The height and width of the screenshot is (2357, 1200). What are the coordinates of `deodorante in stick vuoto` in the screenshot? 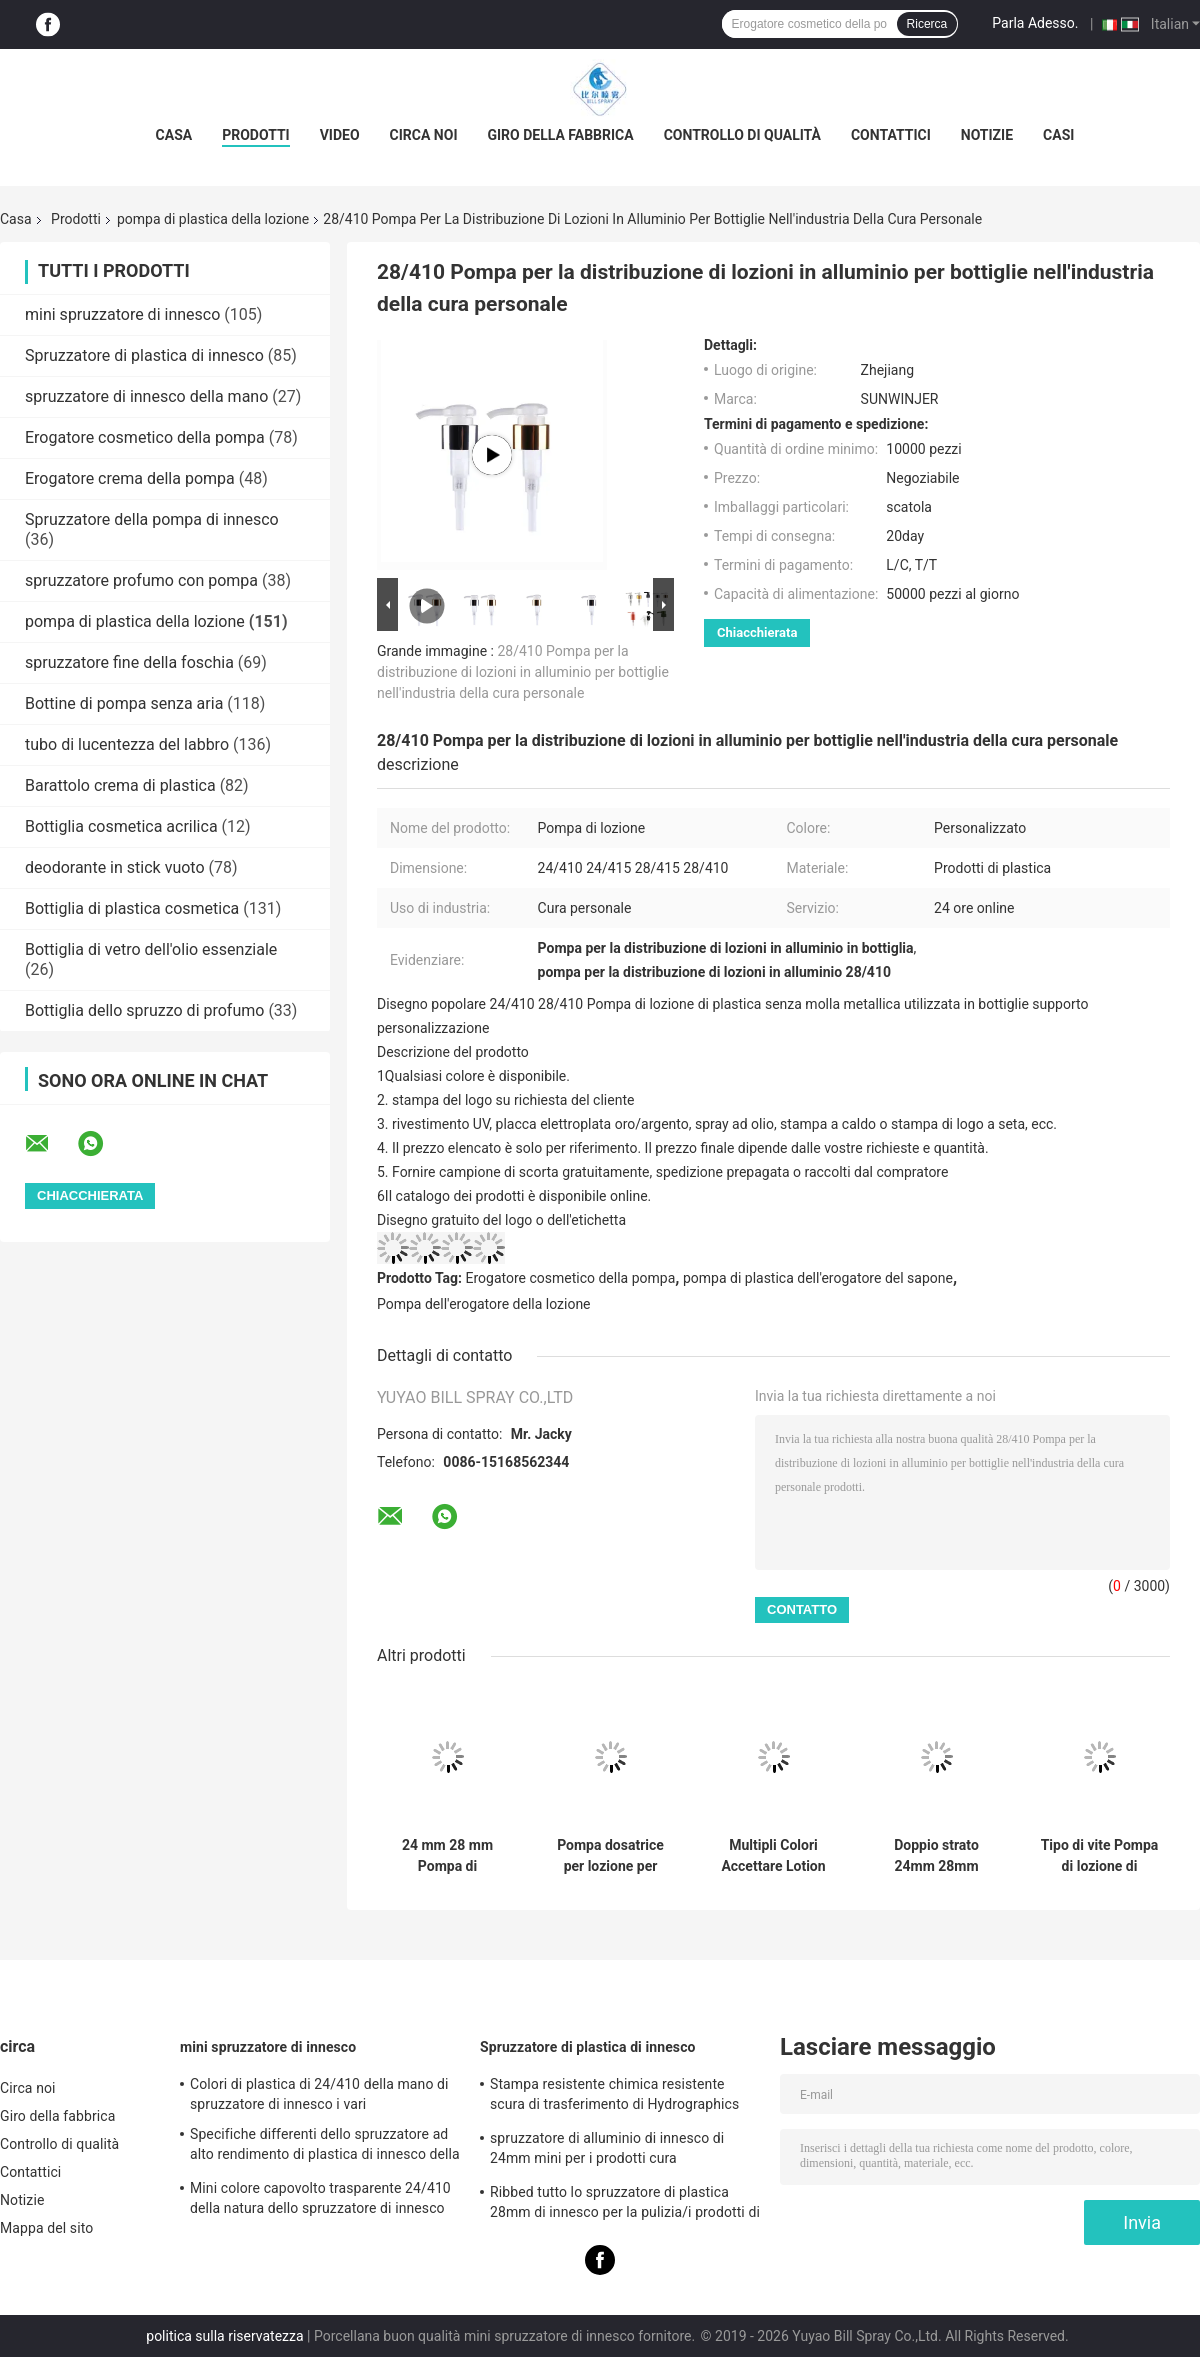 It's located at (115, 867).